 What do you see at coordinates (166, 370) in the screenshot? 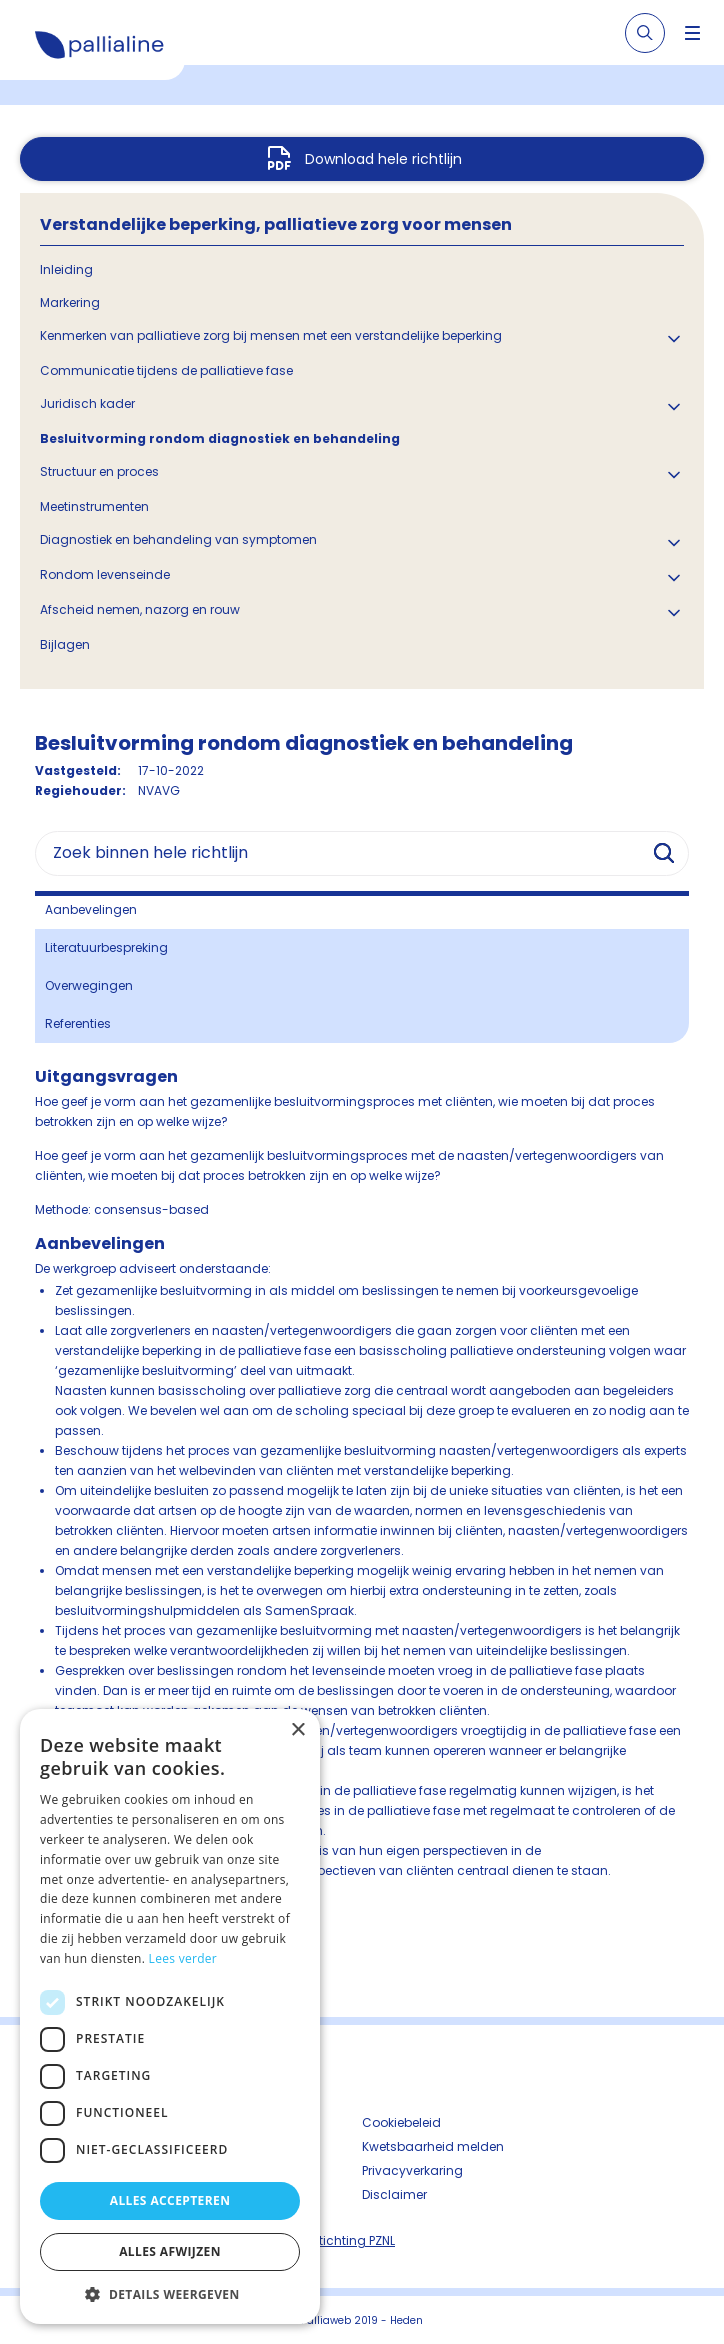
I see `Communicatie tijdens de palliatieve fase` at bounding box center [166, 370].